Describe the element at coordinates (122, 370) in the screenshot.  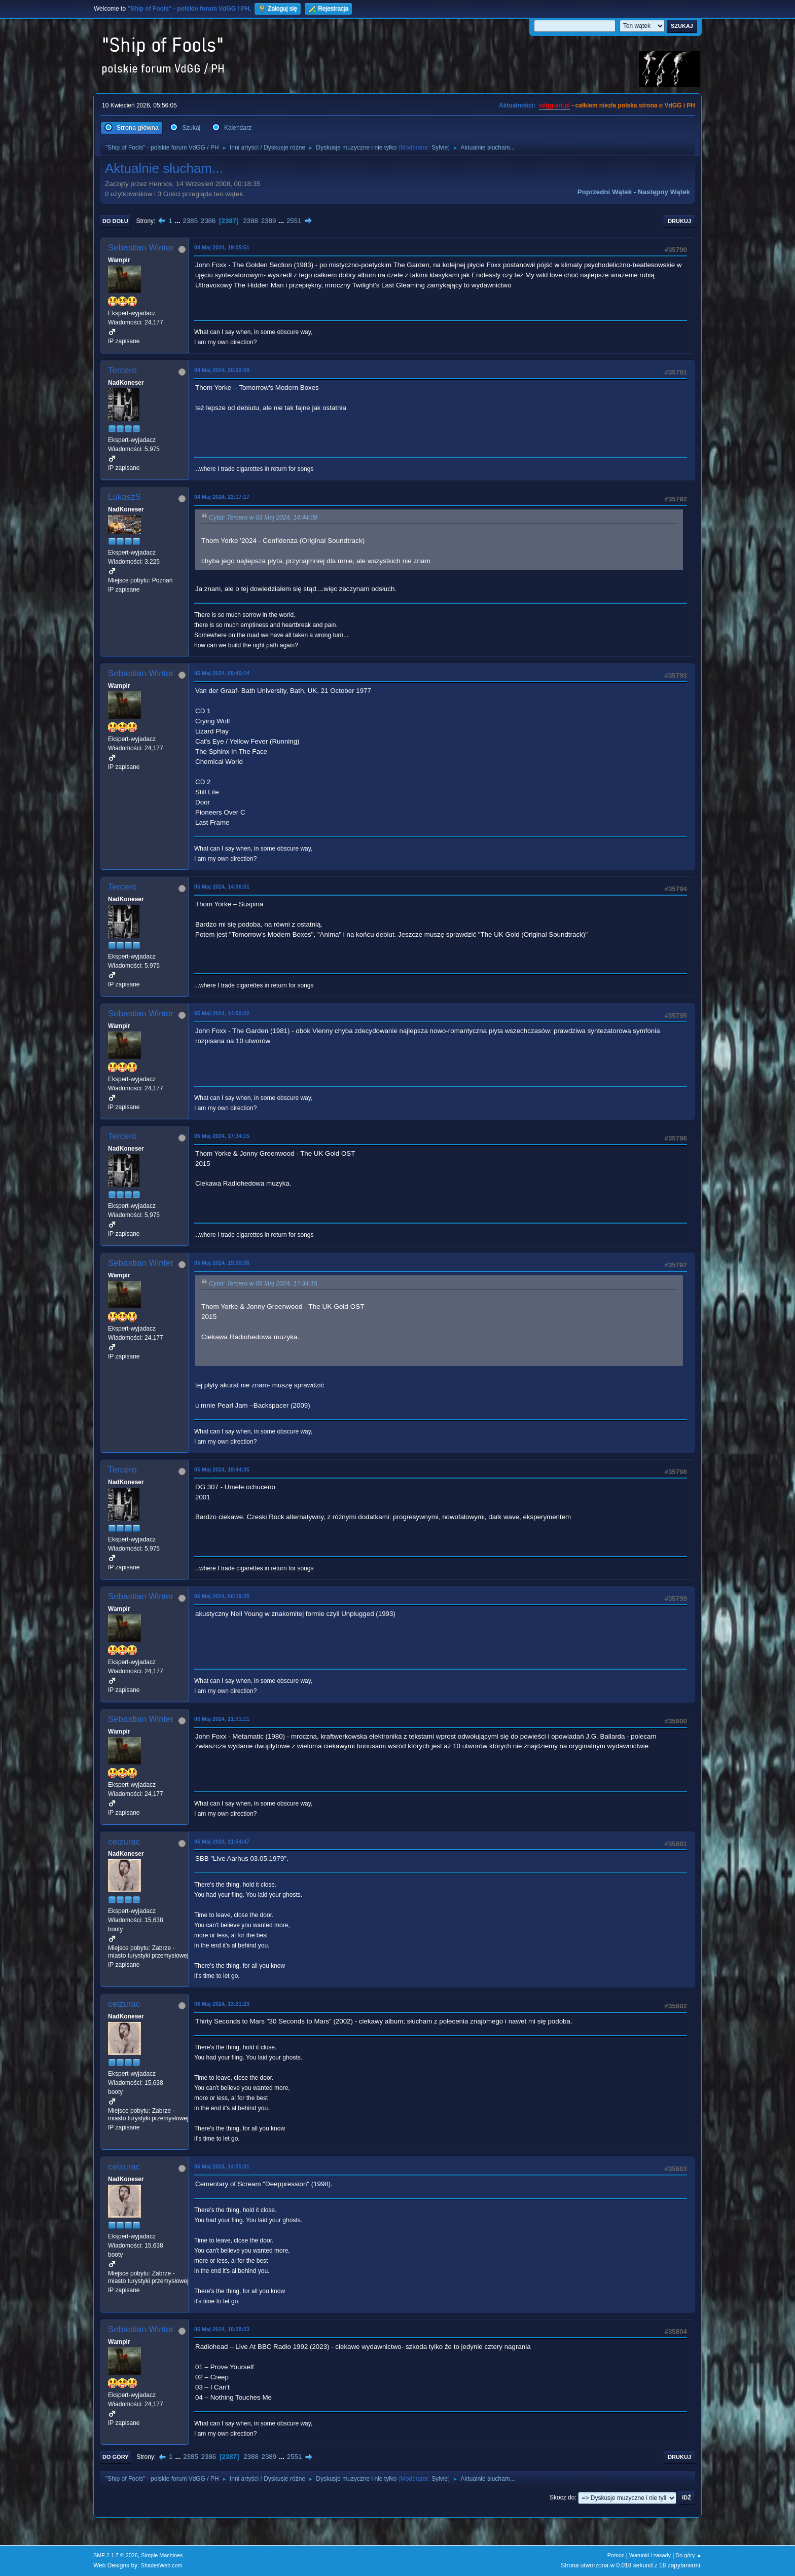
I see `Tercero` at that location.